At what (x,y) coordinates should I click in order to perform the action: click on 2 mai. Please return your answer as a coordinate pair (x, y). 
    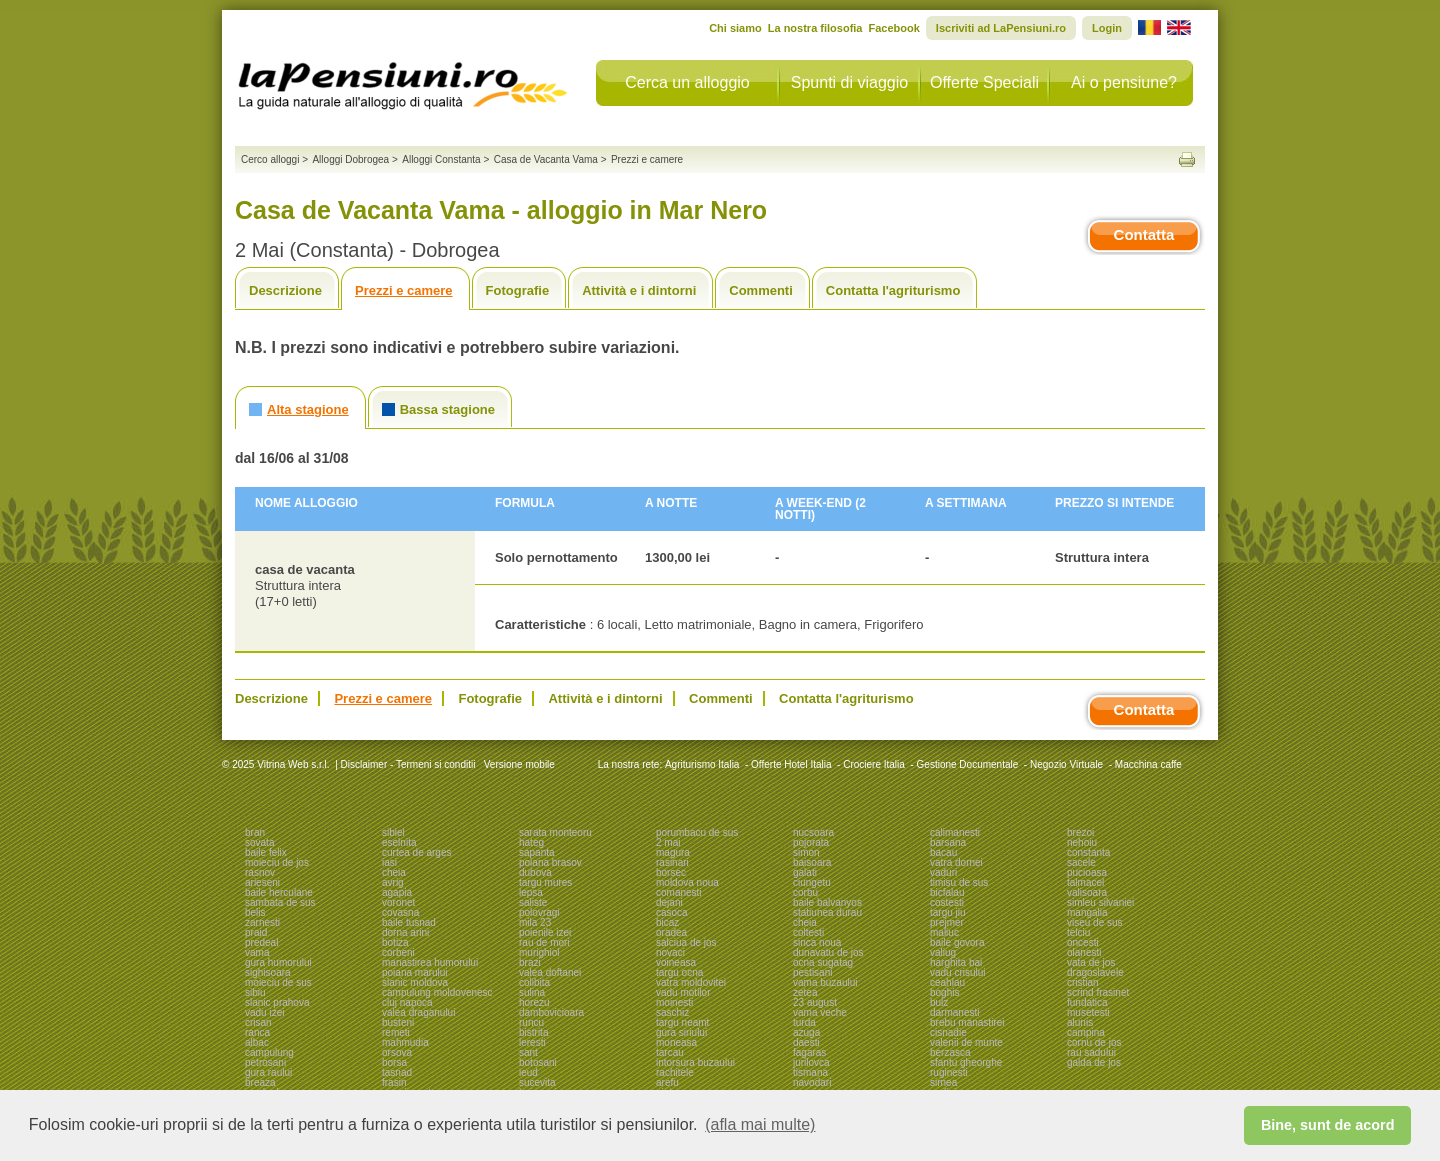
    Looking at the image, I should click on (668, 842).